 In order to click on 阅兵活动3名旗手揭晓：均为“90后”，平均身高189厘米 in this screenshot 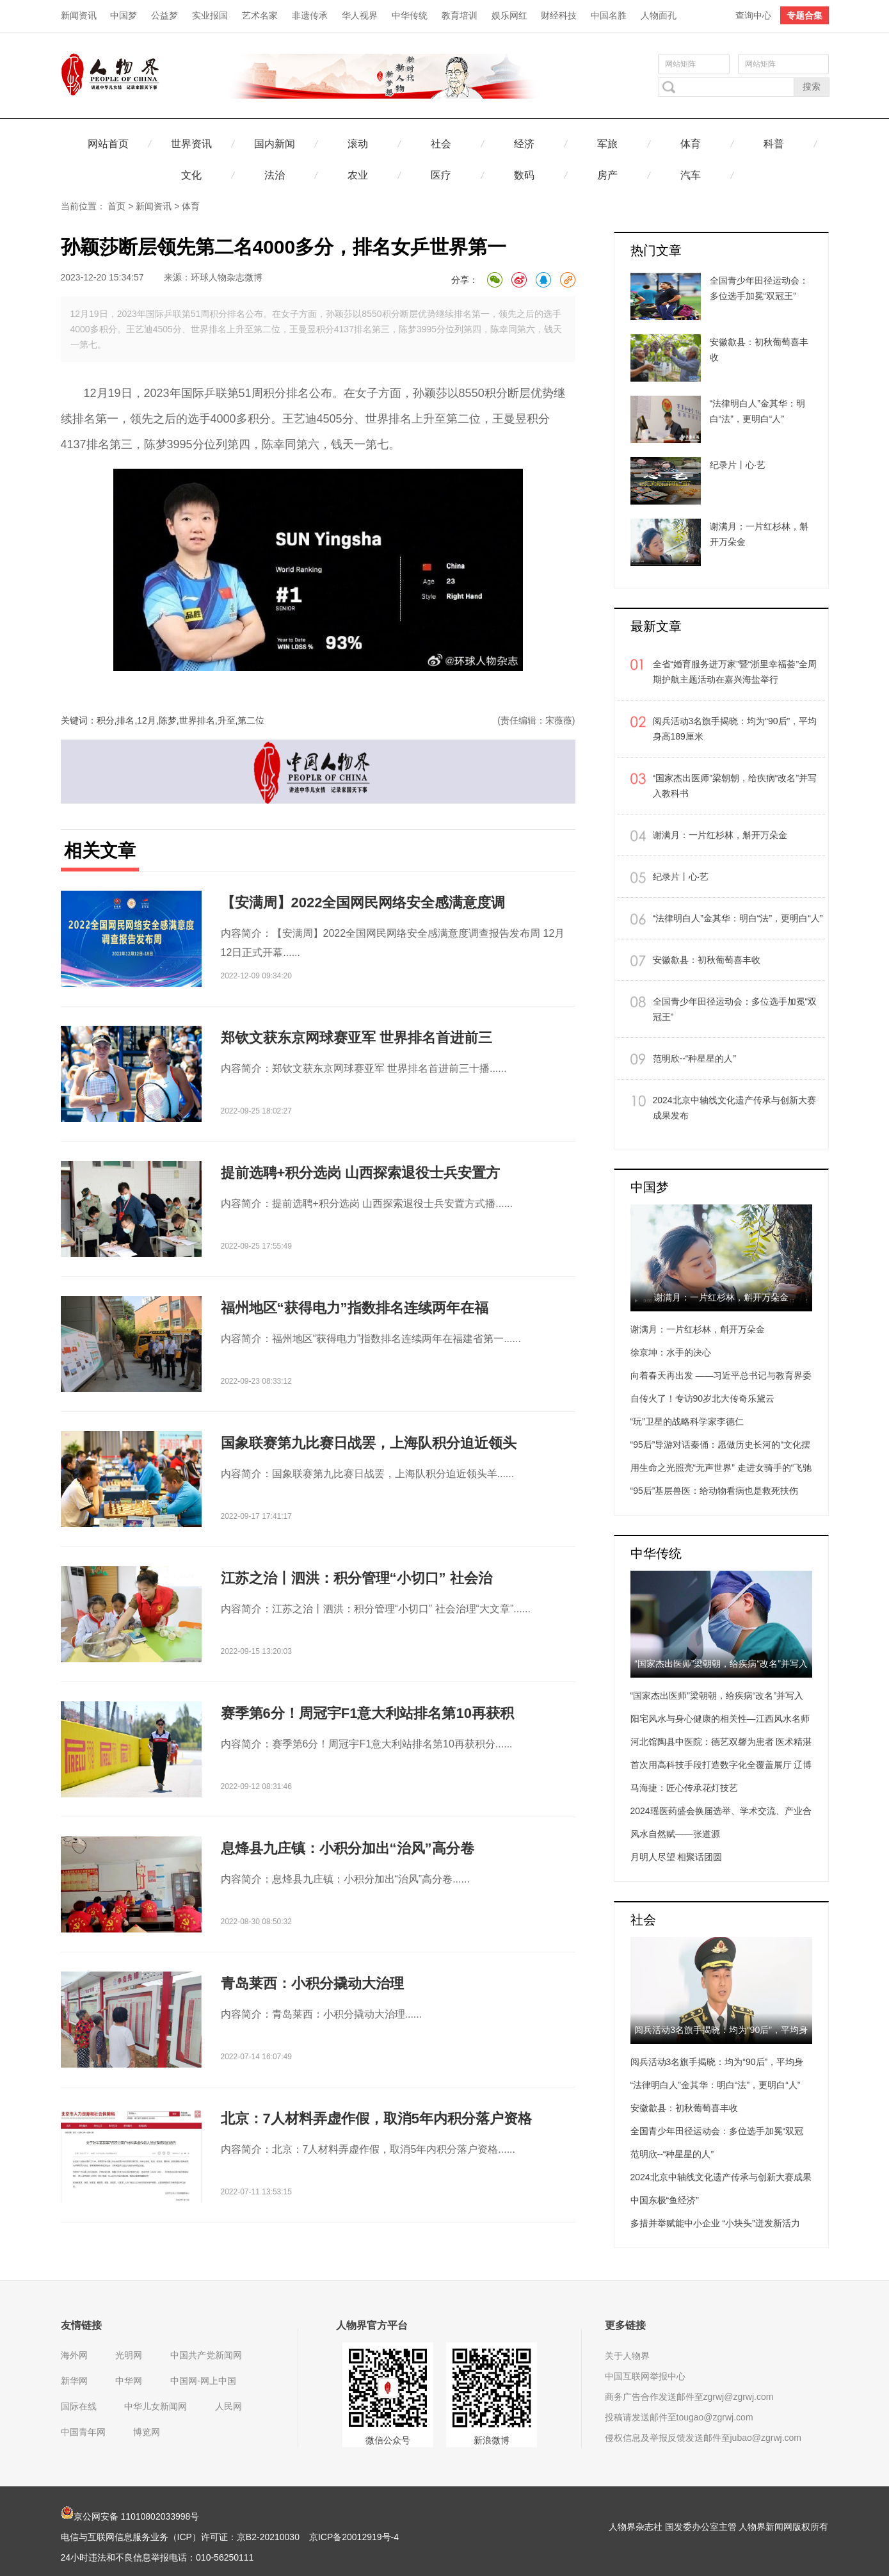, I will do `click(735, 728)`.